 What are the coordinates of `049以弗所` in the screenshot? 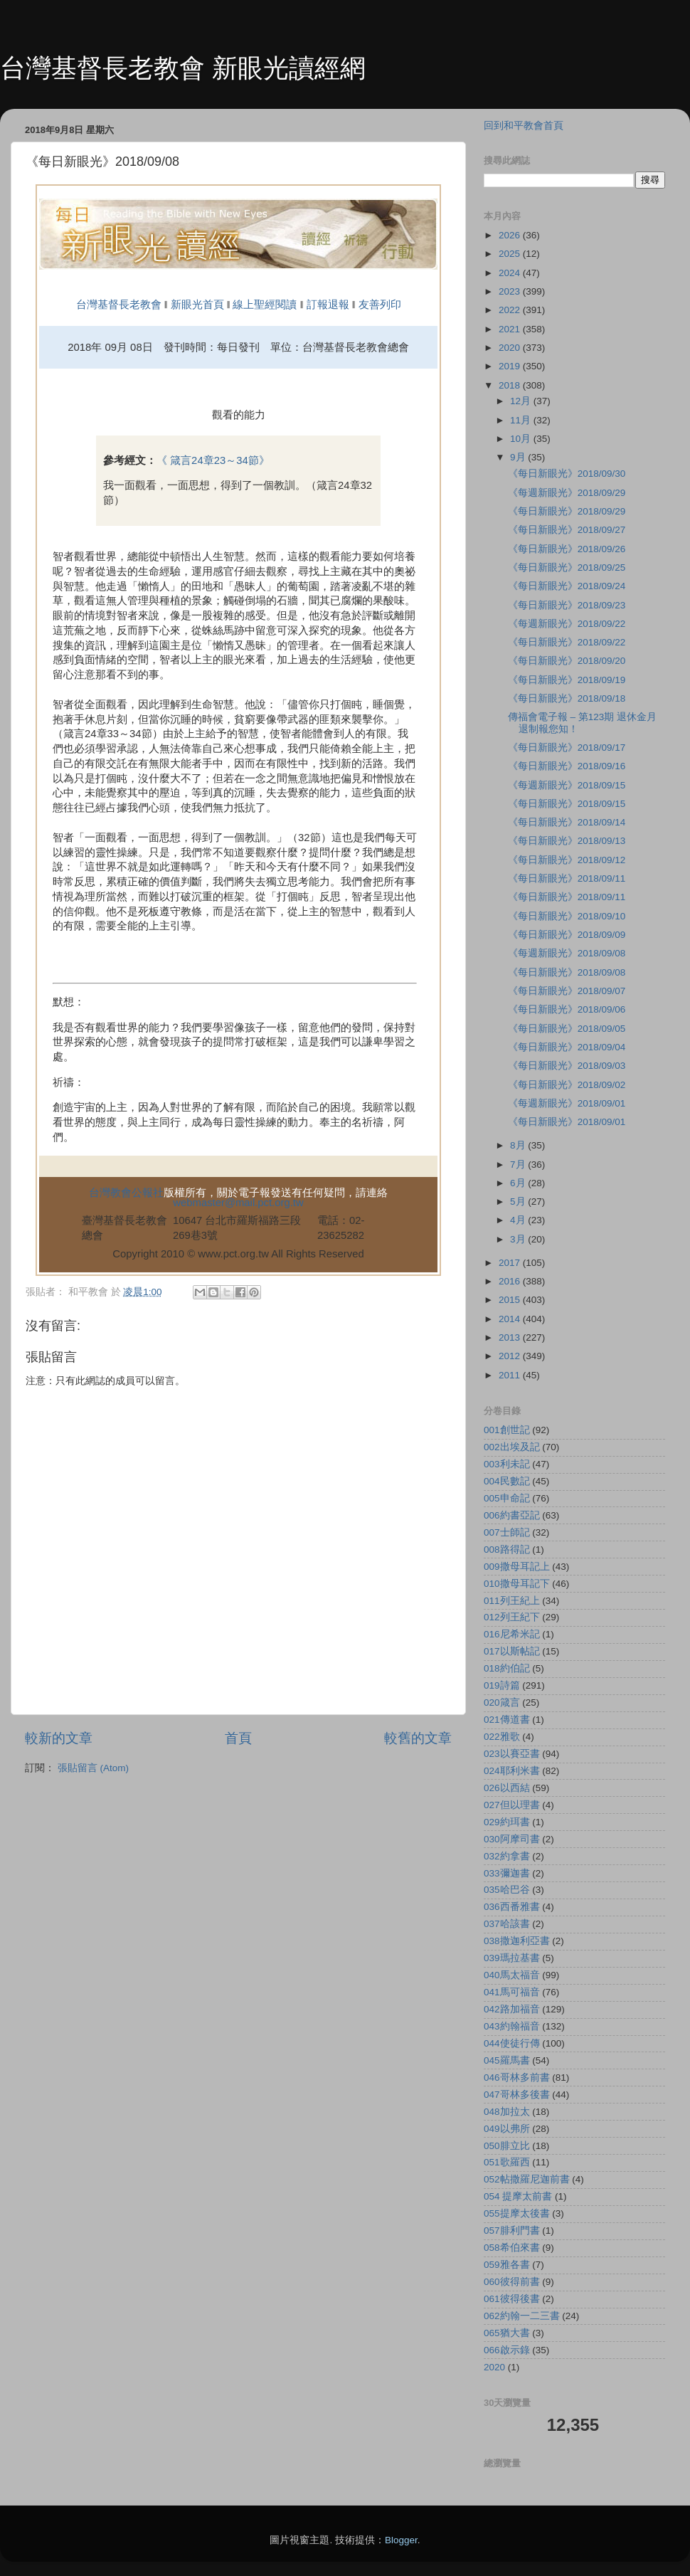 It's located at (507, 2128).